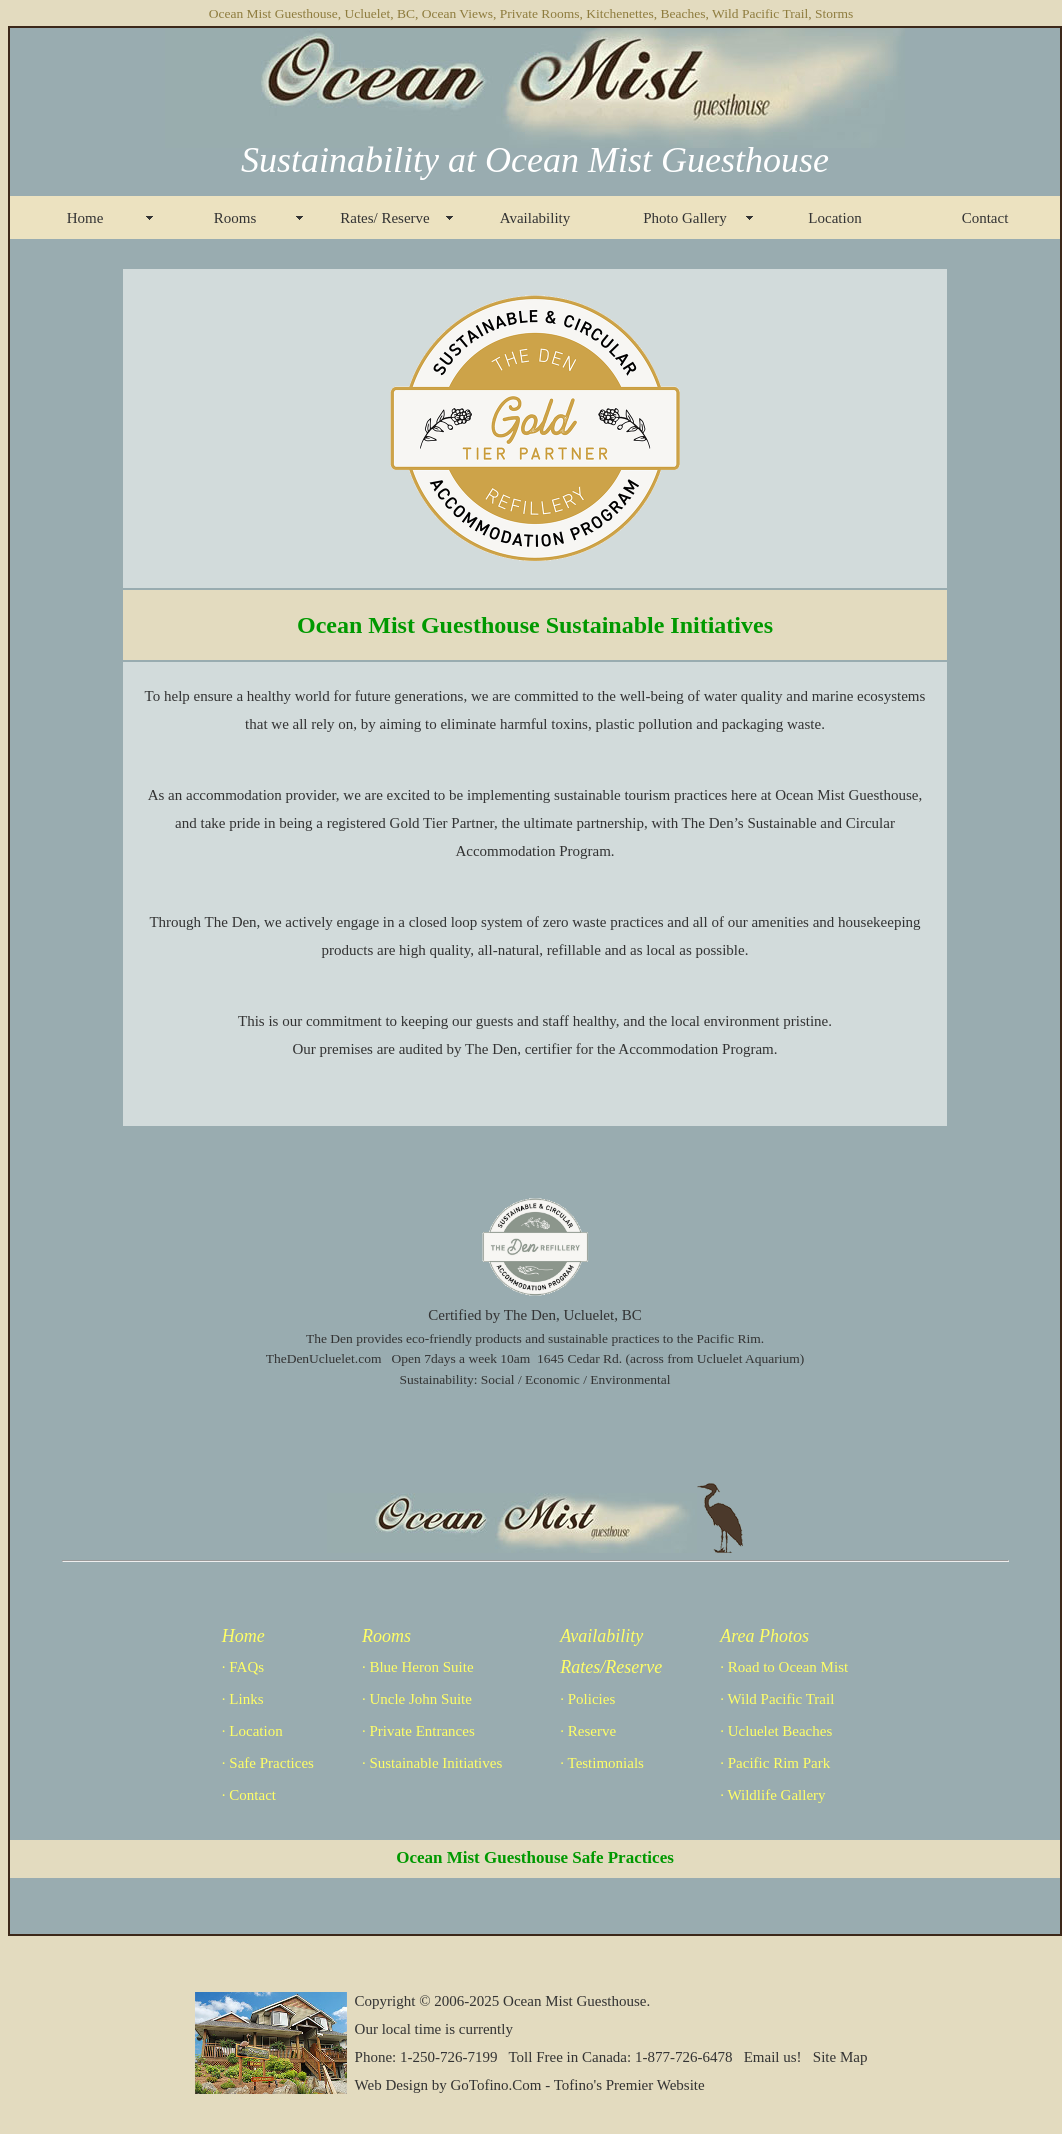 The width and height of the screenshot is (1062, 2134). What do you see at coordinates (535, 218) in the screenshot?
I see `Availability` at bounding box center [535, 218].